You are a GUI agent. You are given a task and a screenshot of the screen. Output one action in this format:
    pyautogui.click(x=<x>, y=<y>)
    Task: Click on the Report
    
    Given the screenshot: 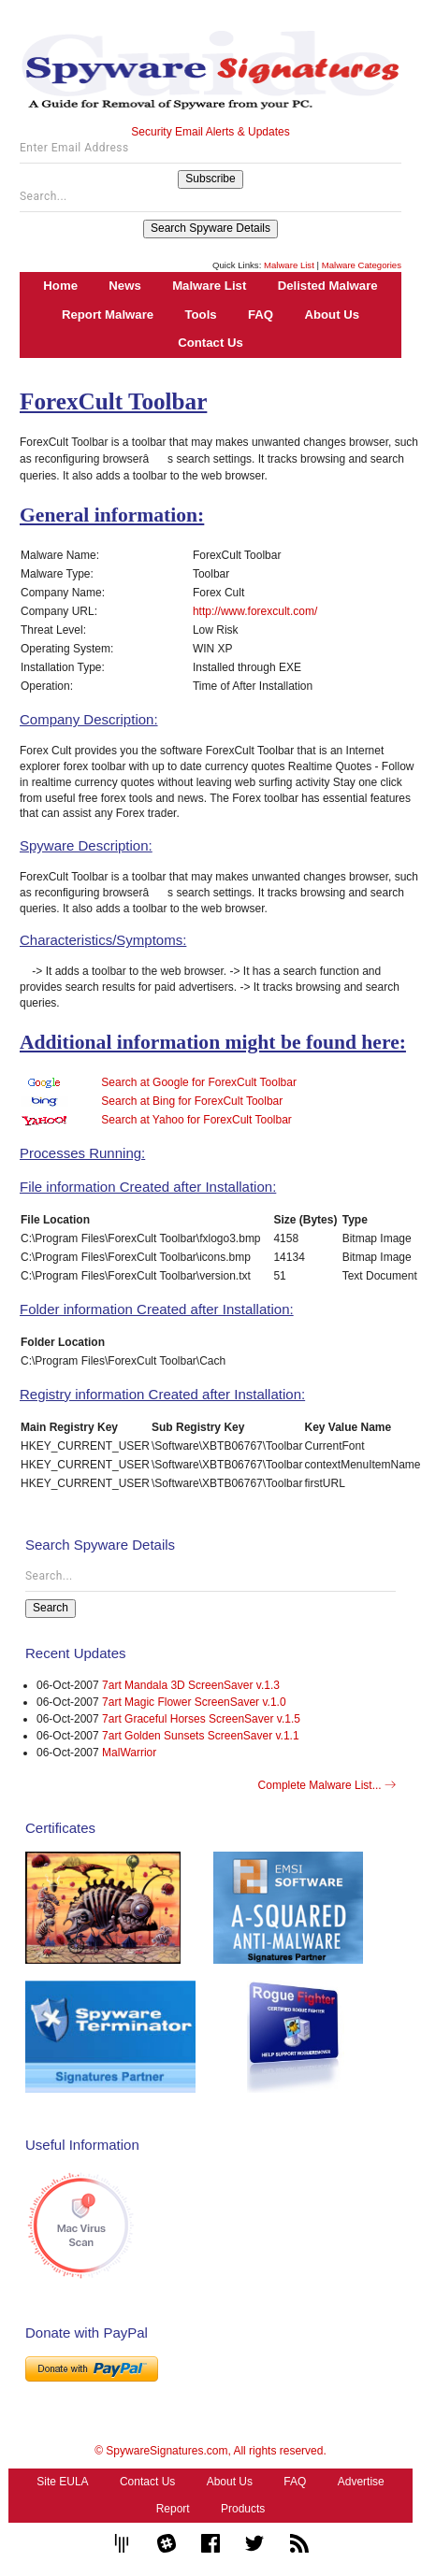 What is the action you would take?
    pyautogui.click(x=173, y=2508)
    